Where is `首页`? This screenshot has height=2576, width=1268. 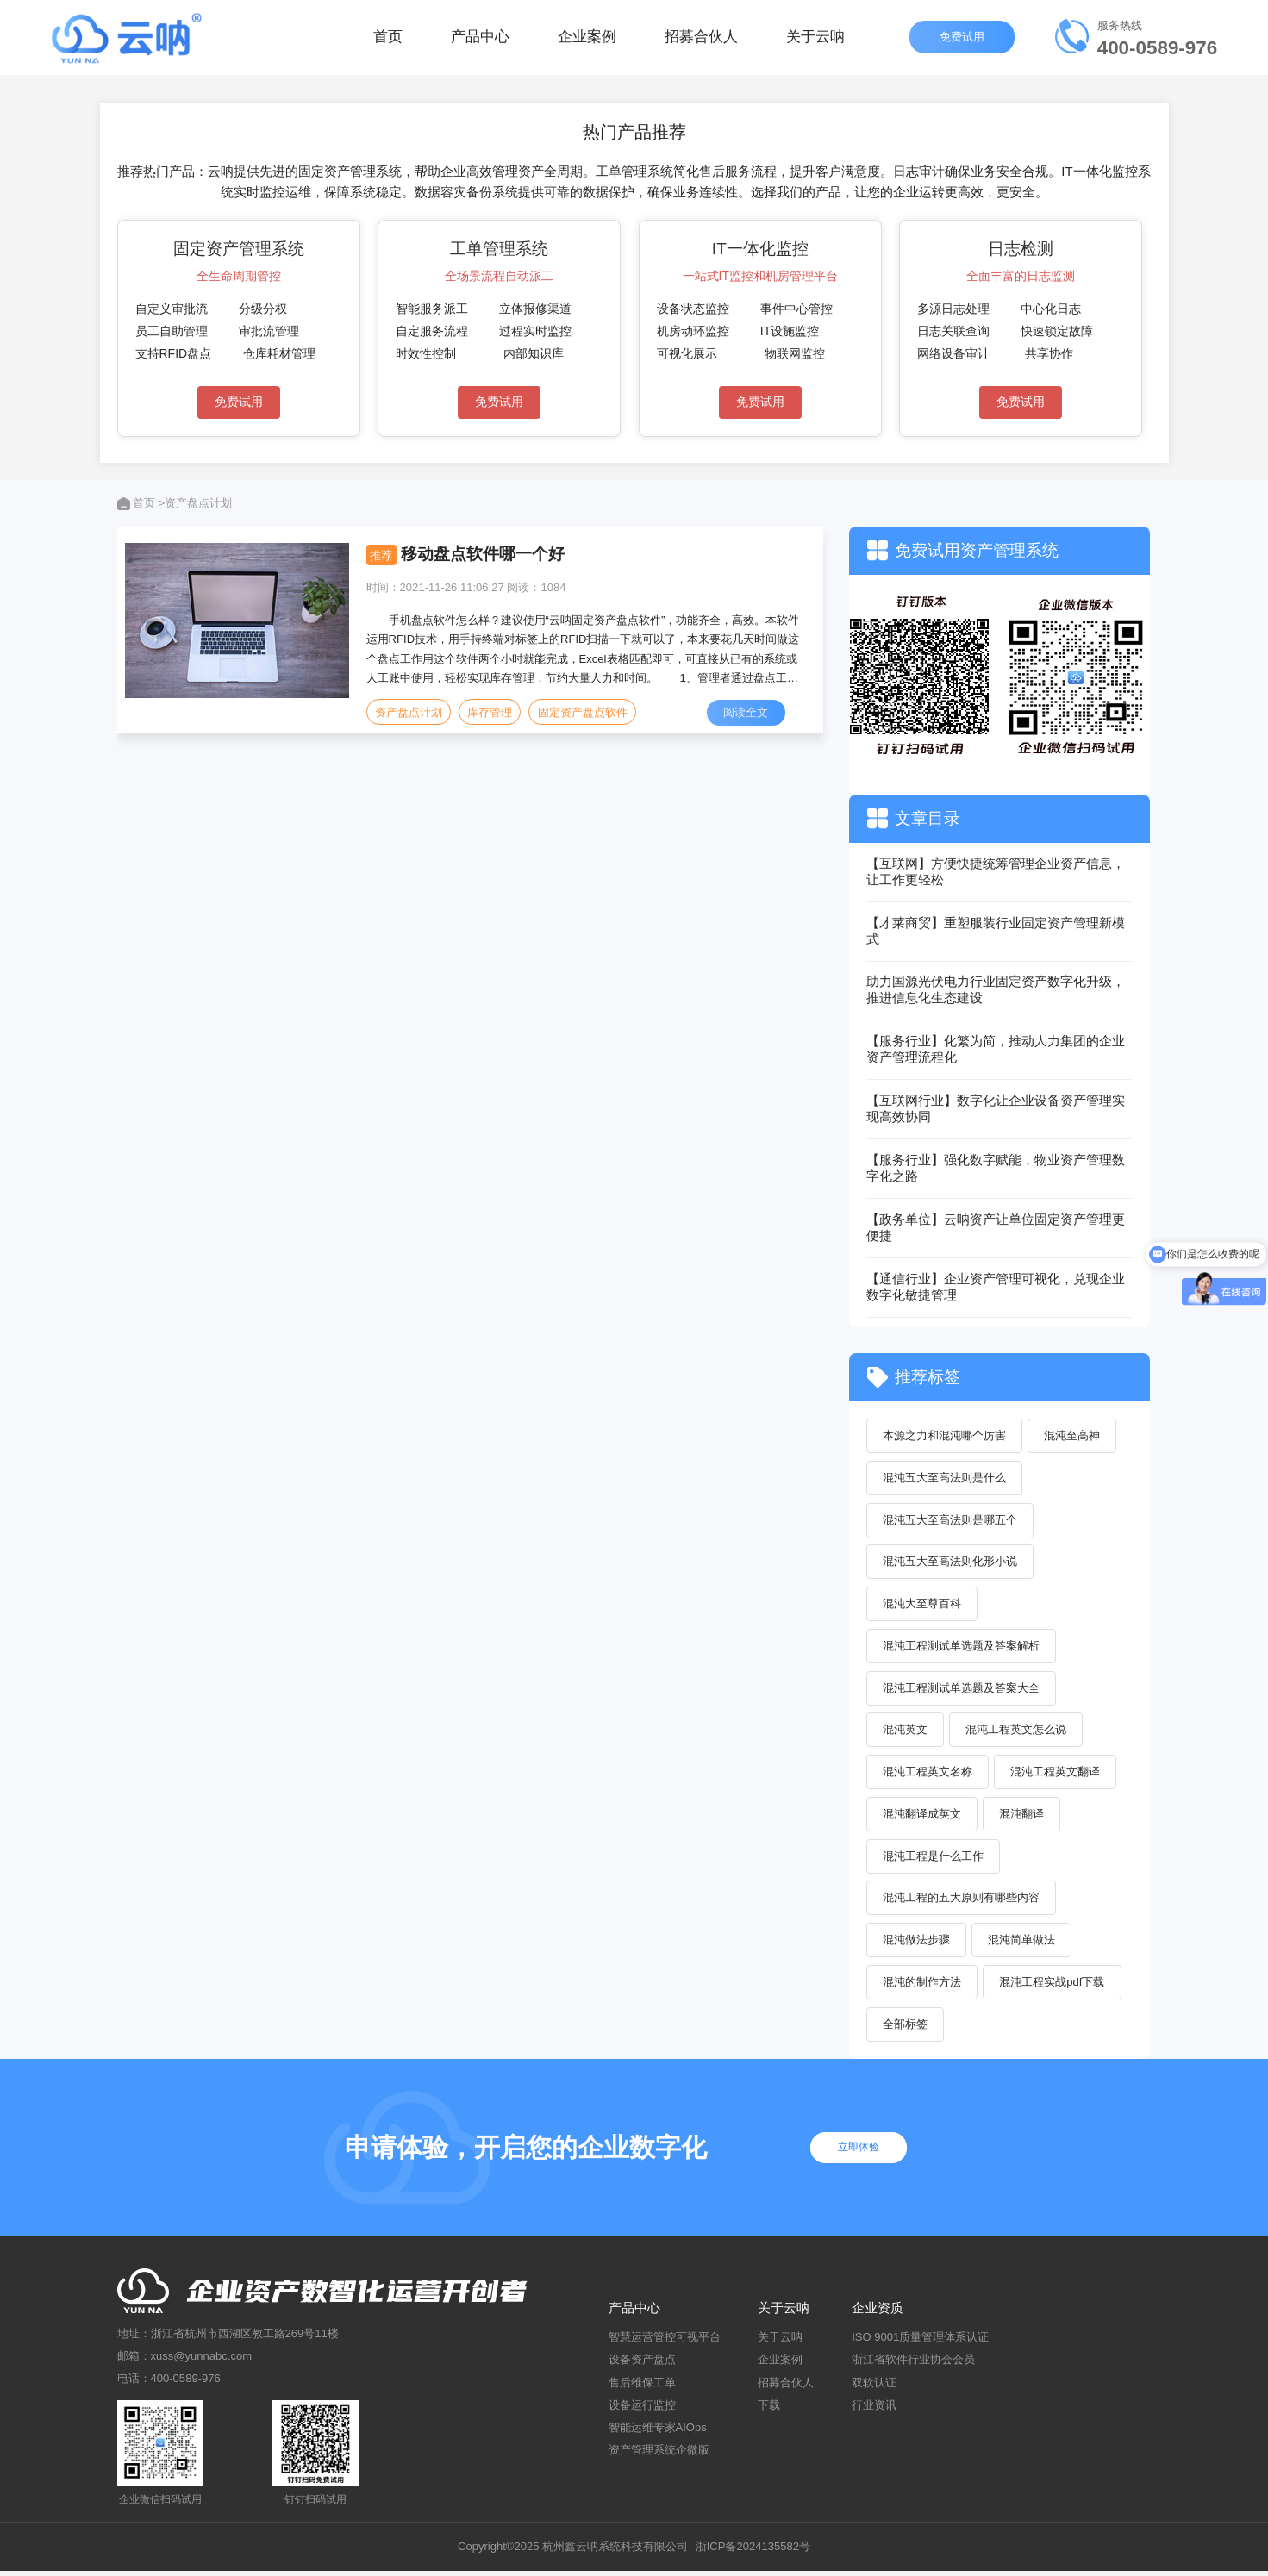
首页 is located at coordinates (388, 42).